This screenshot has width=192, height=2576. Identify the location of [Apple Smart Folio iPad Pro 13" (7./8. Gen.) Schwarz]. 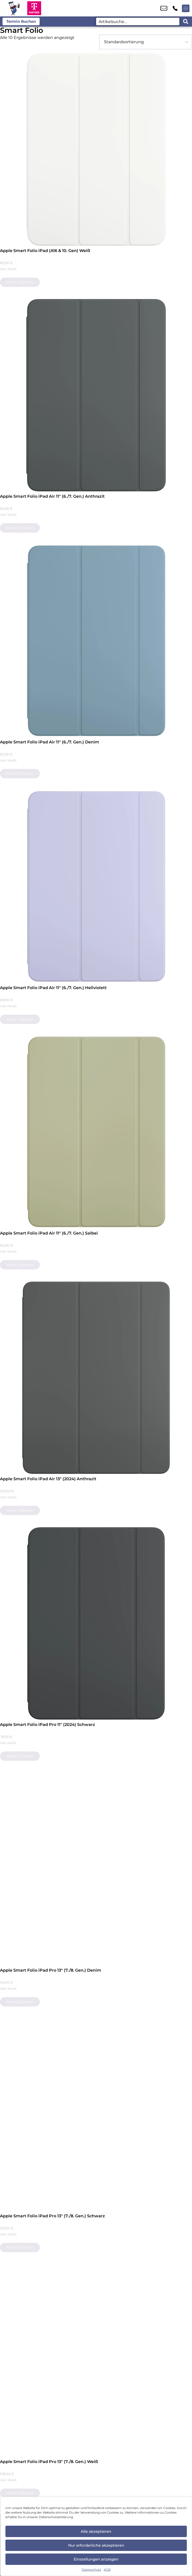
(96, 2115).